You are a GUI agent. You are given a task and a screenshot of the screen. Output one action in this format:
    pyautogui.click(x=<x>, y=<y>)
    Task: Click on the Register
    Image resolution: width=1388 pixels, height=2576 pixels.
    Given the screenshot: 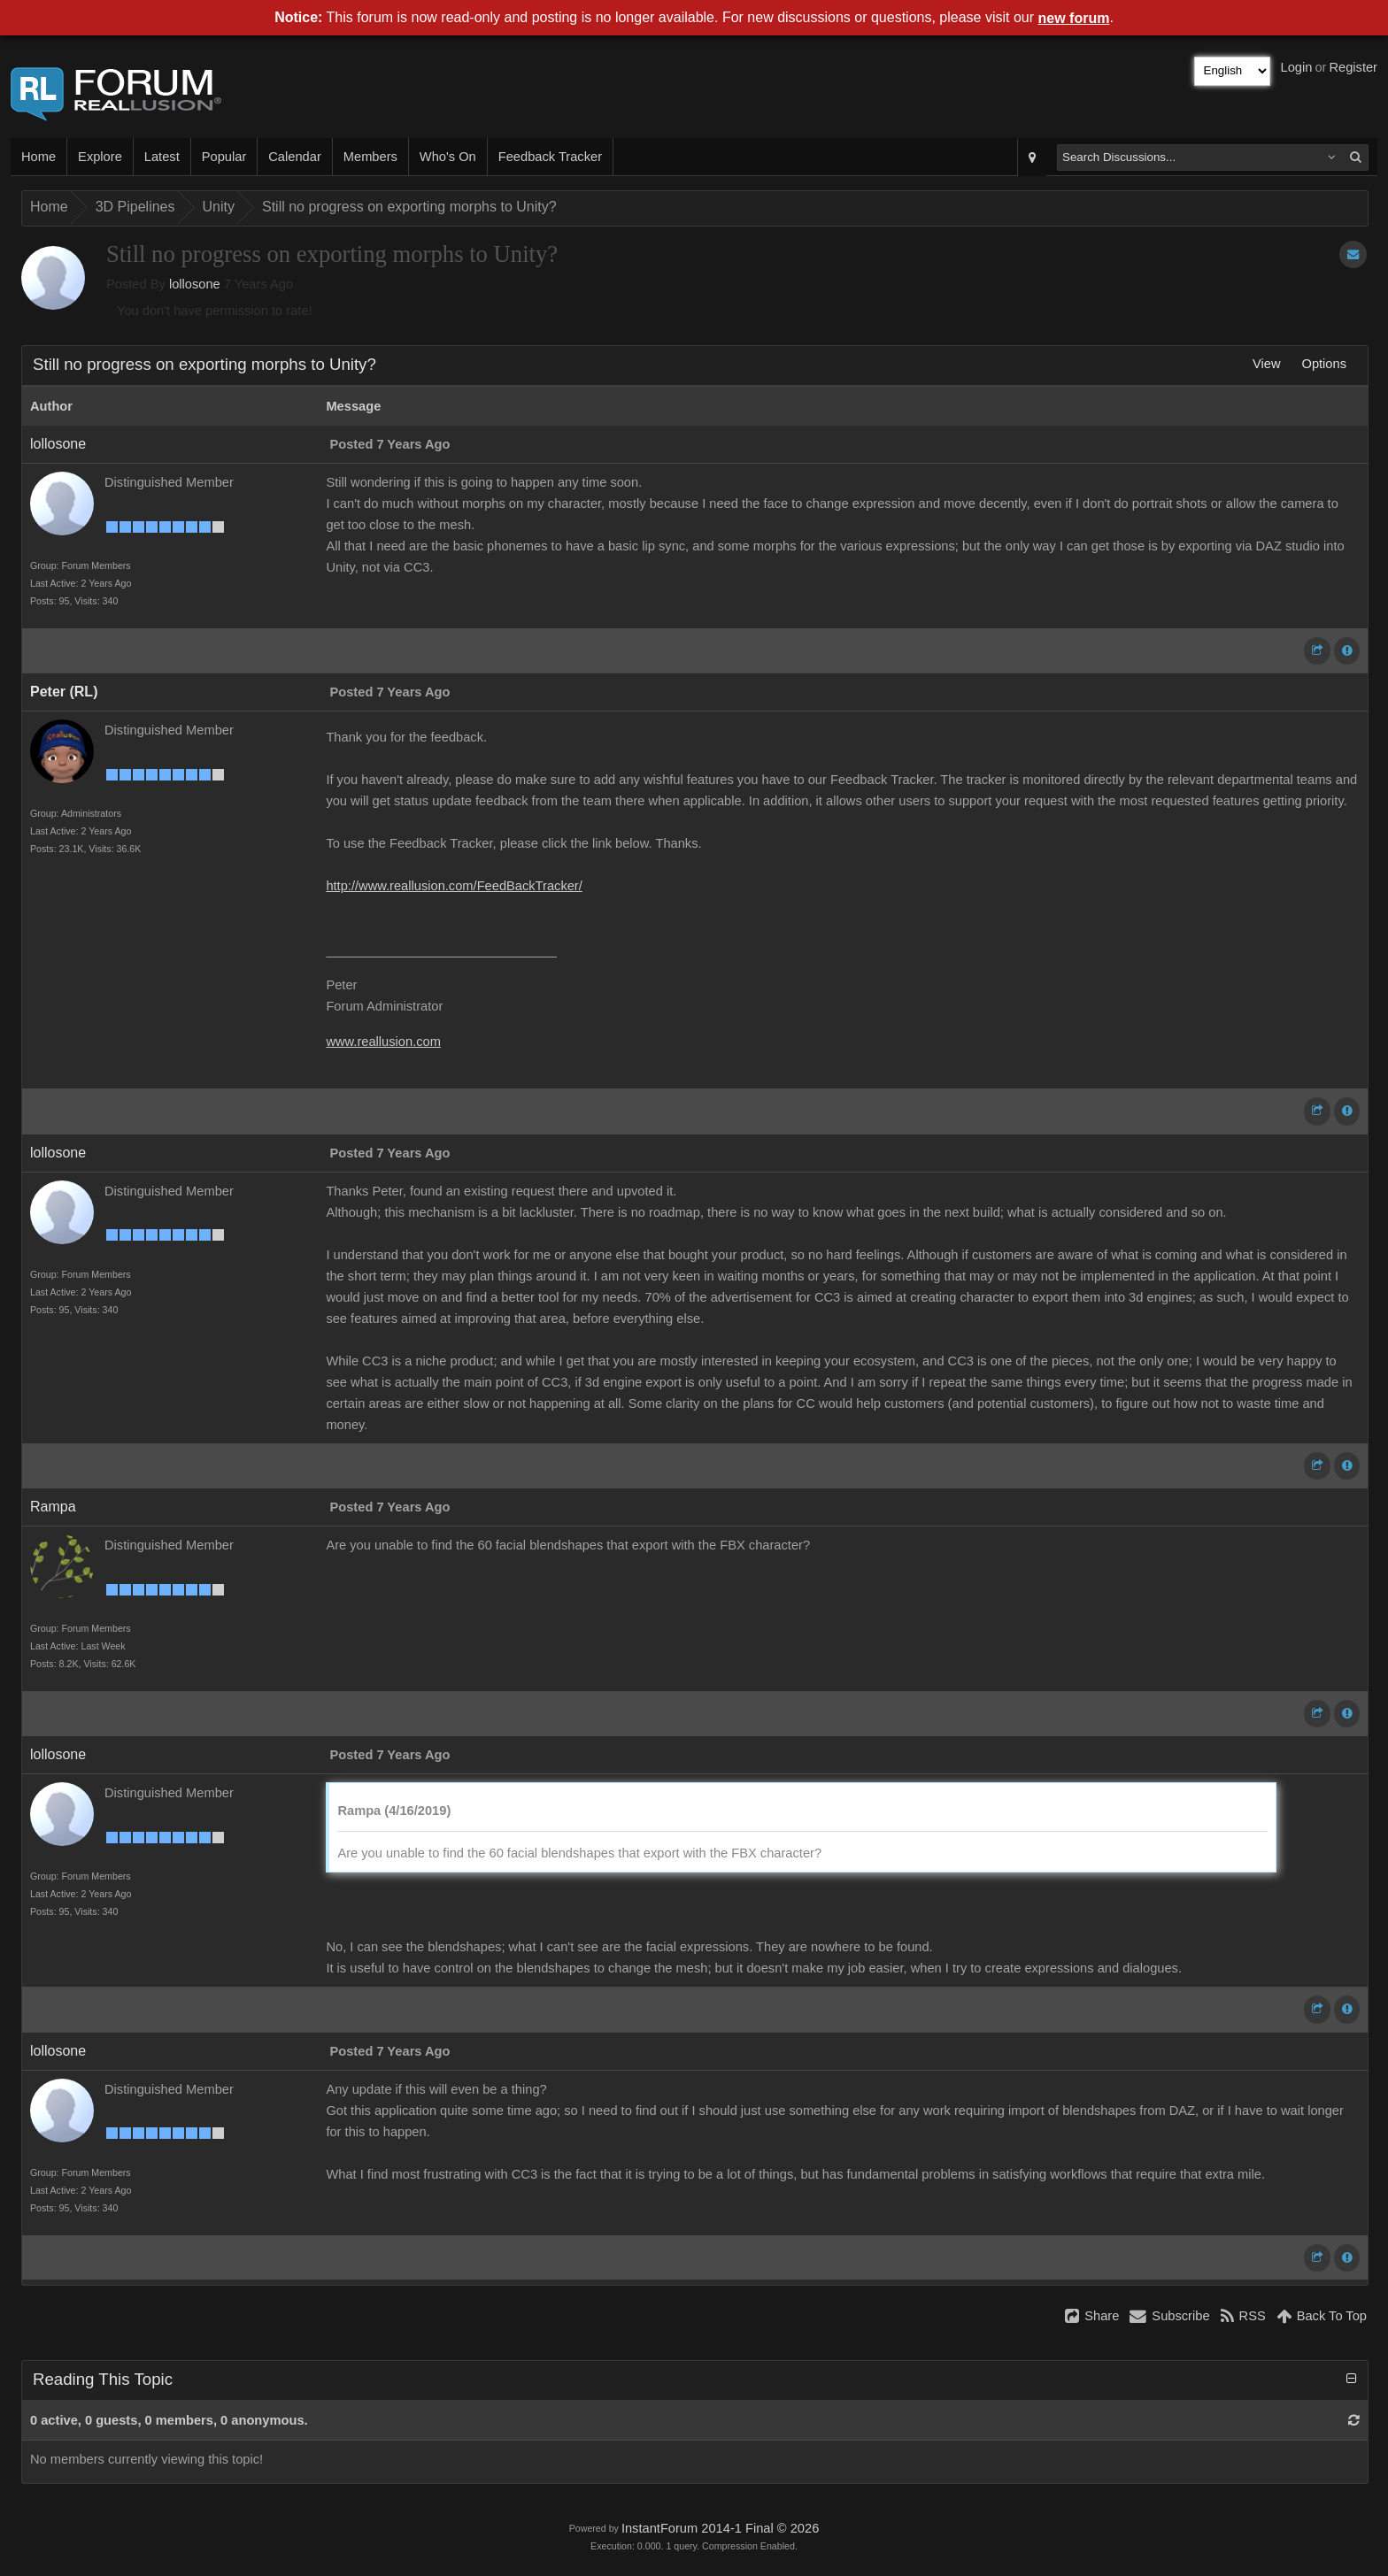 What is the action you would take?
    pyautogui.click(x=1353, y=67)
    